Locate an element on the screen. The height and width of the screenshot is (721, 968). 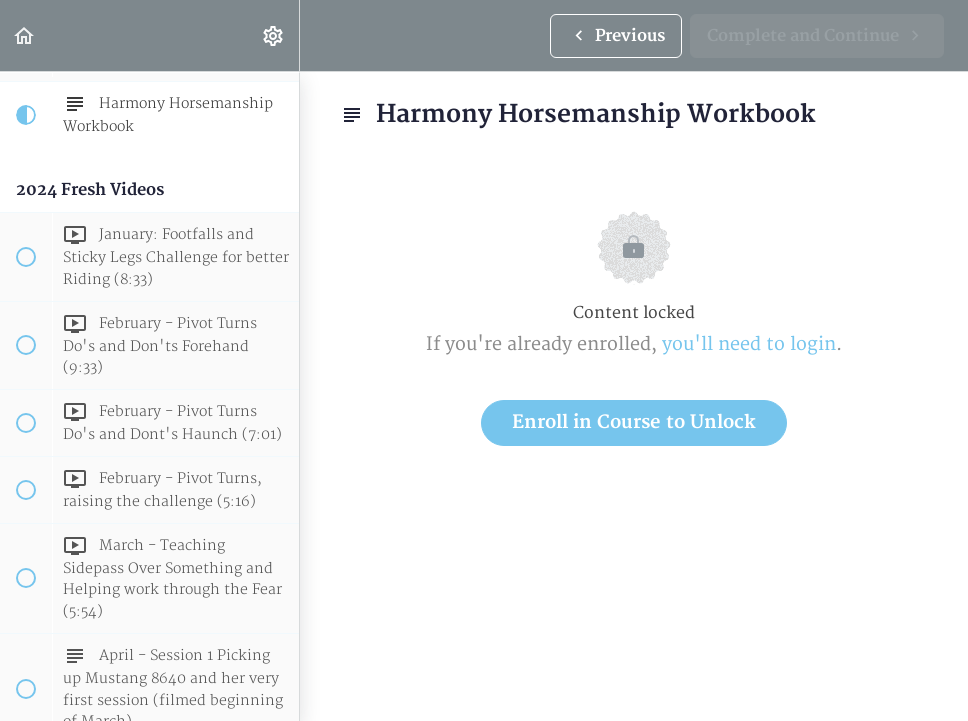
Enroll in Course to Unlock is located at coordinates (634, 422).